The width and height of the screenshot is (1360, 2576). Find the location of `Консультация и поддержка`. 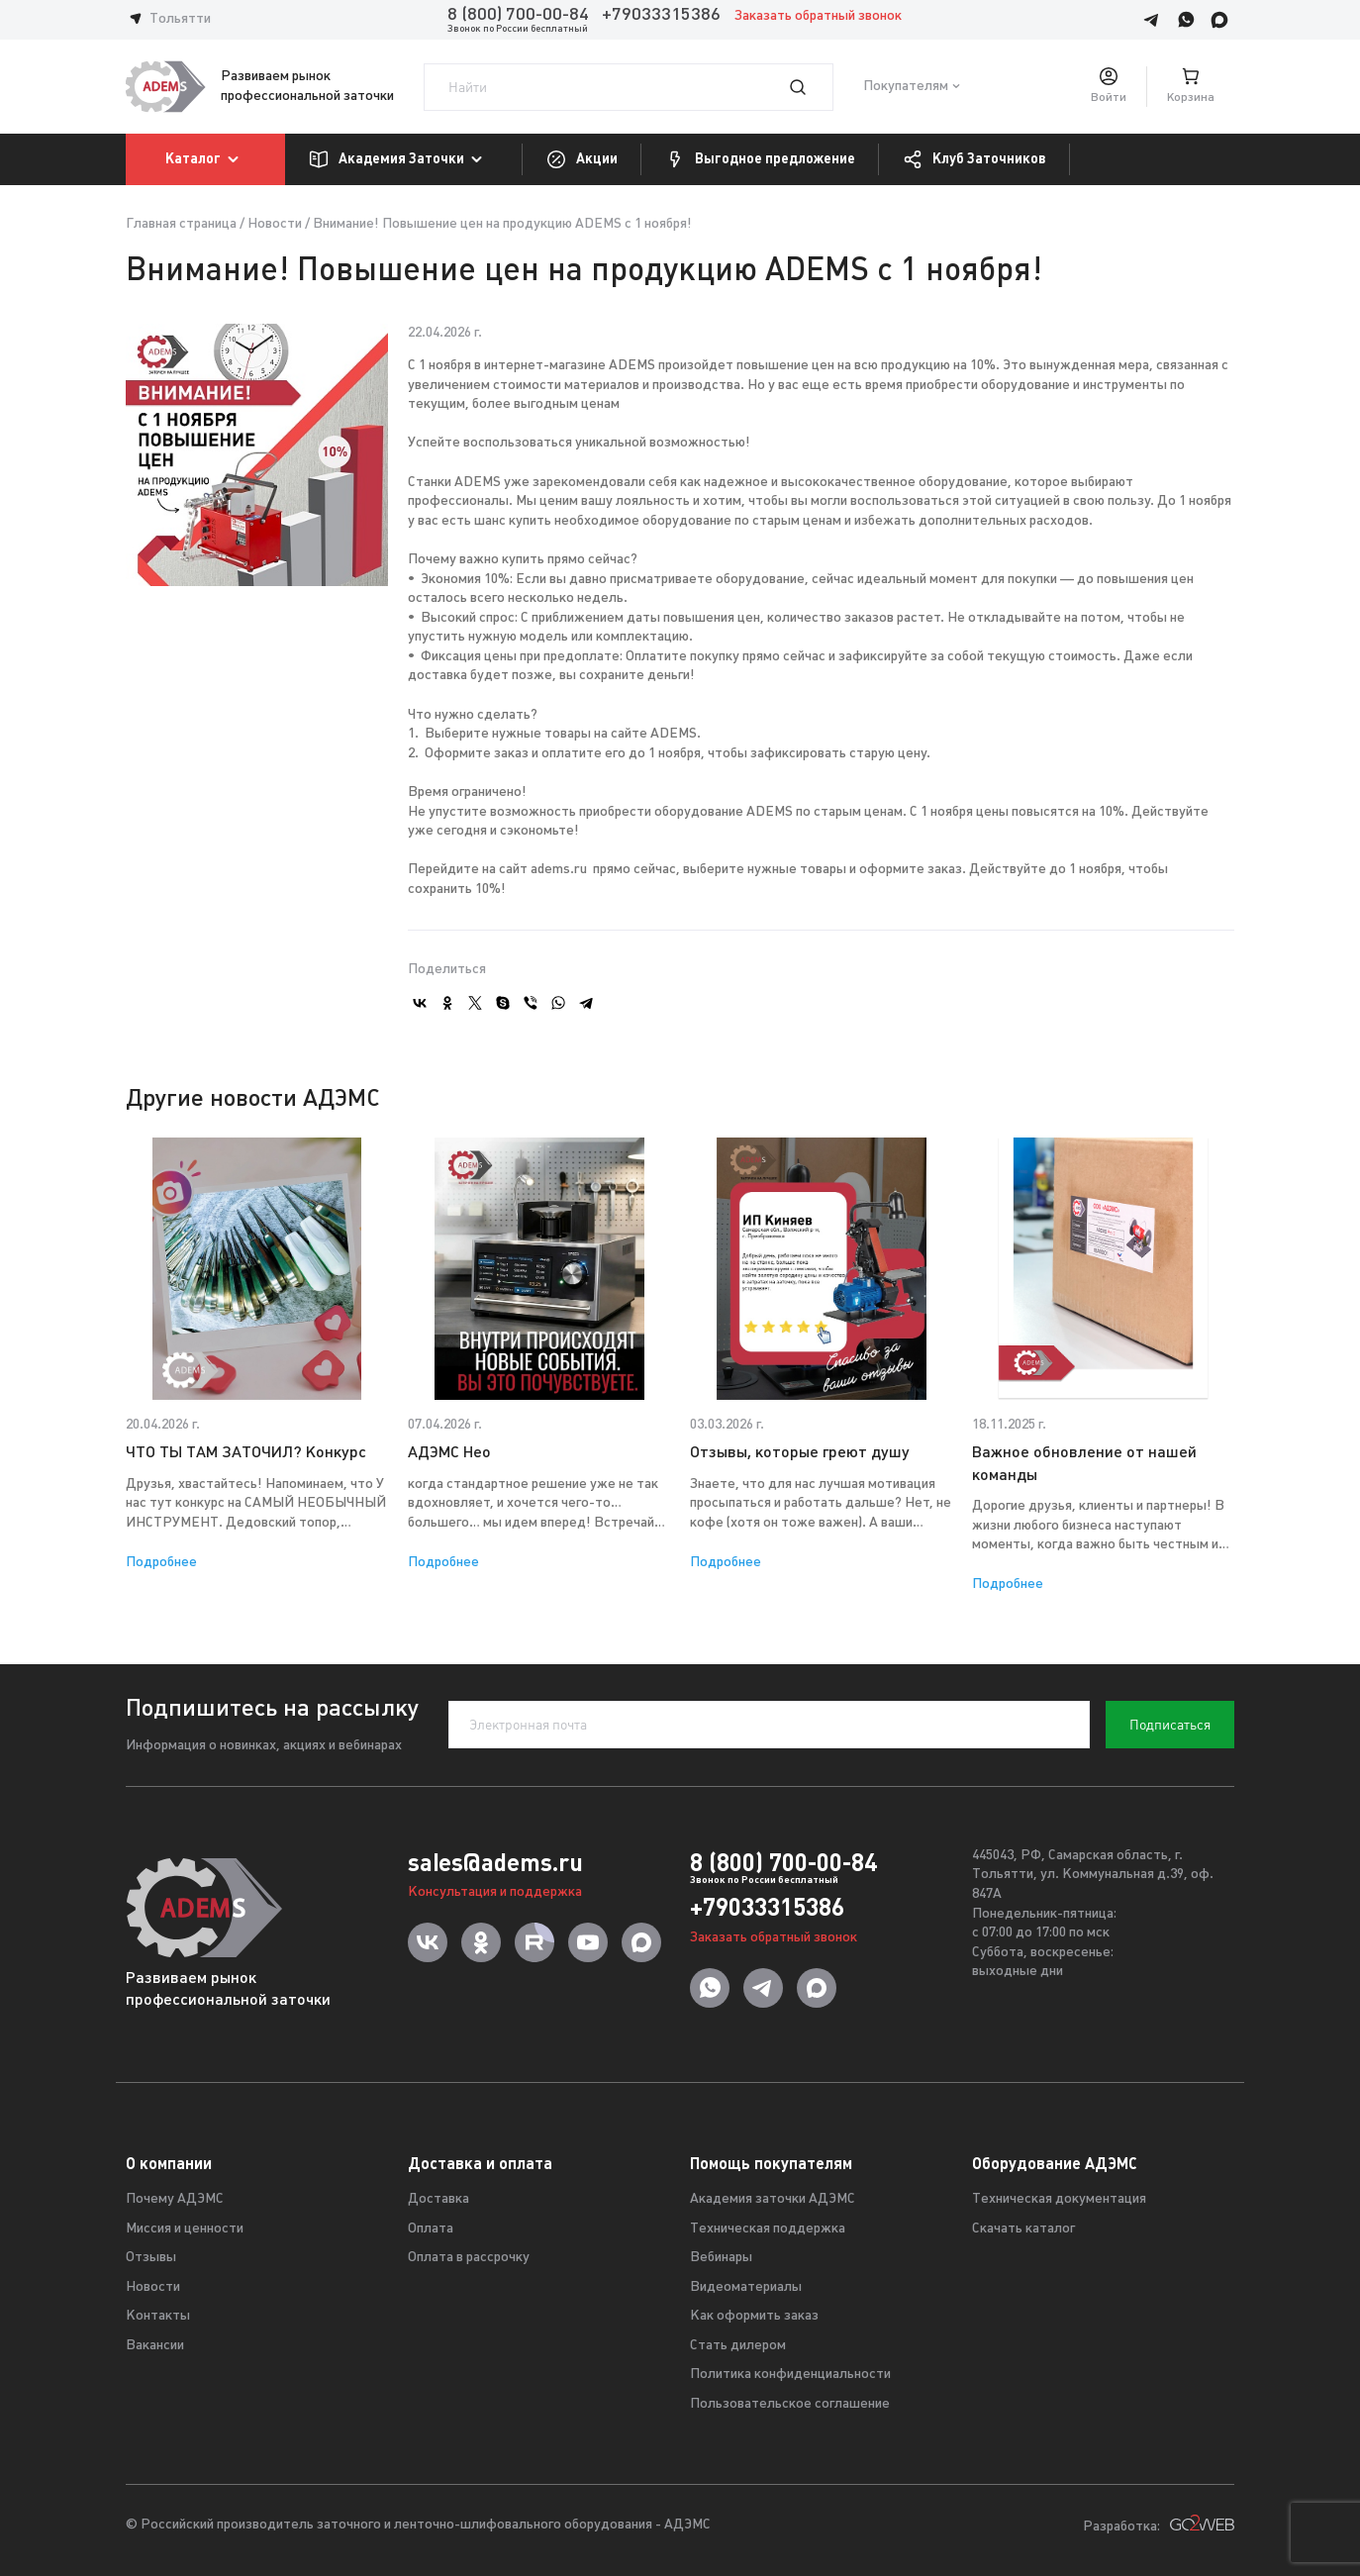

Консультация и поддержка is located at coordinates (495, 1892).